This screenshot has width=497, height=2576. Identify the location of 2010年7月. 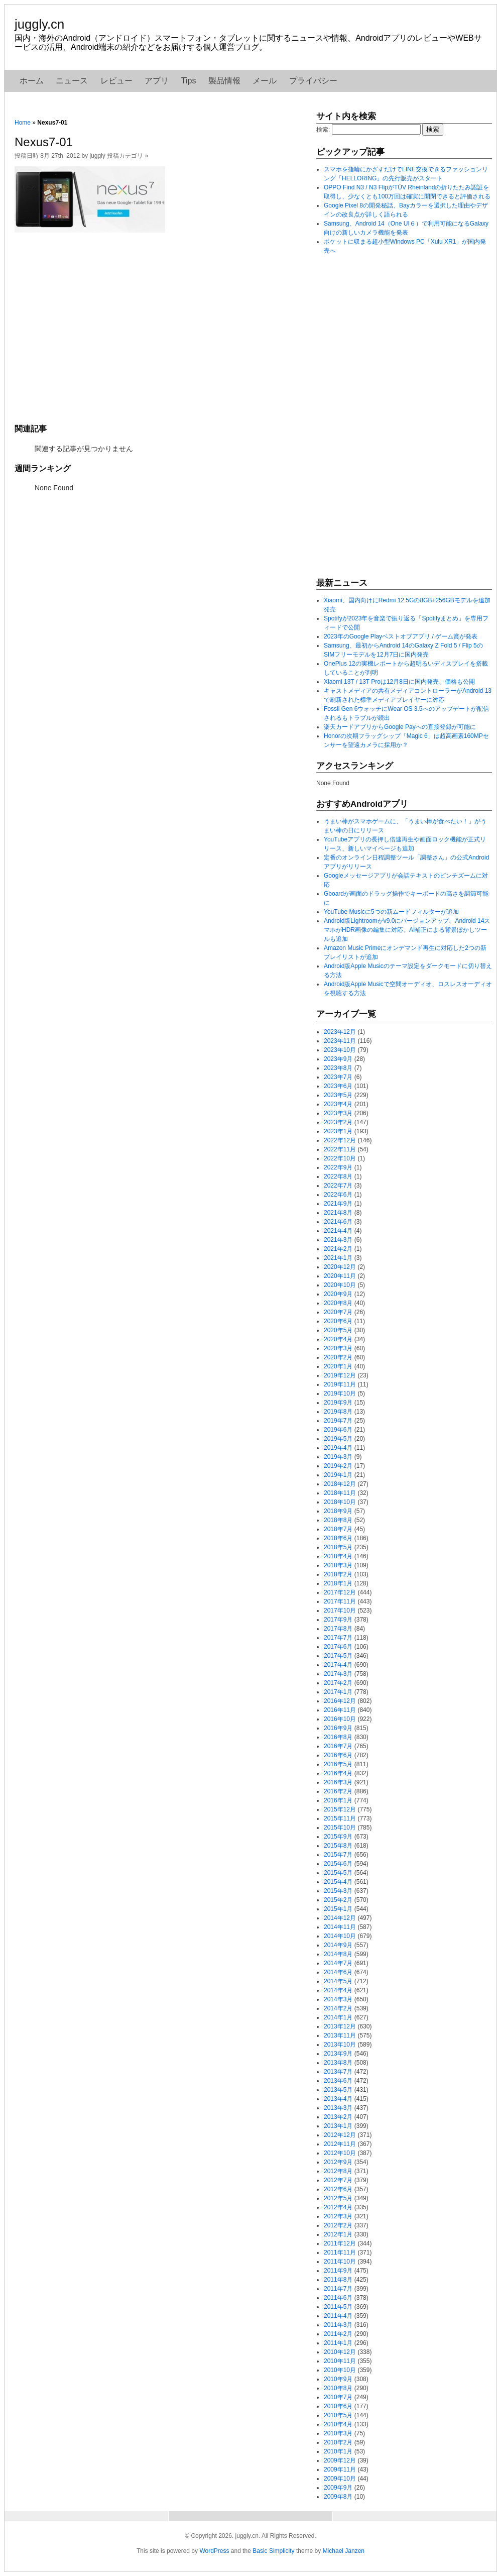
(338, 2397).